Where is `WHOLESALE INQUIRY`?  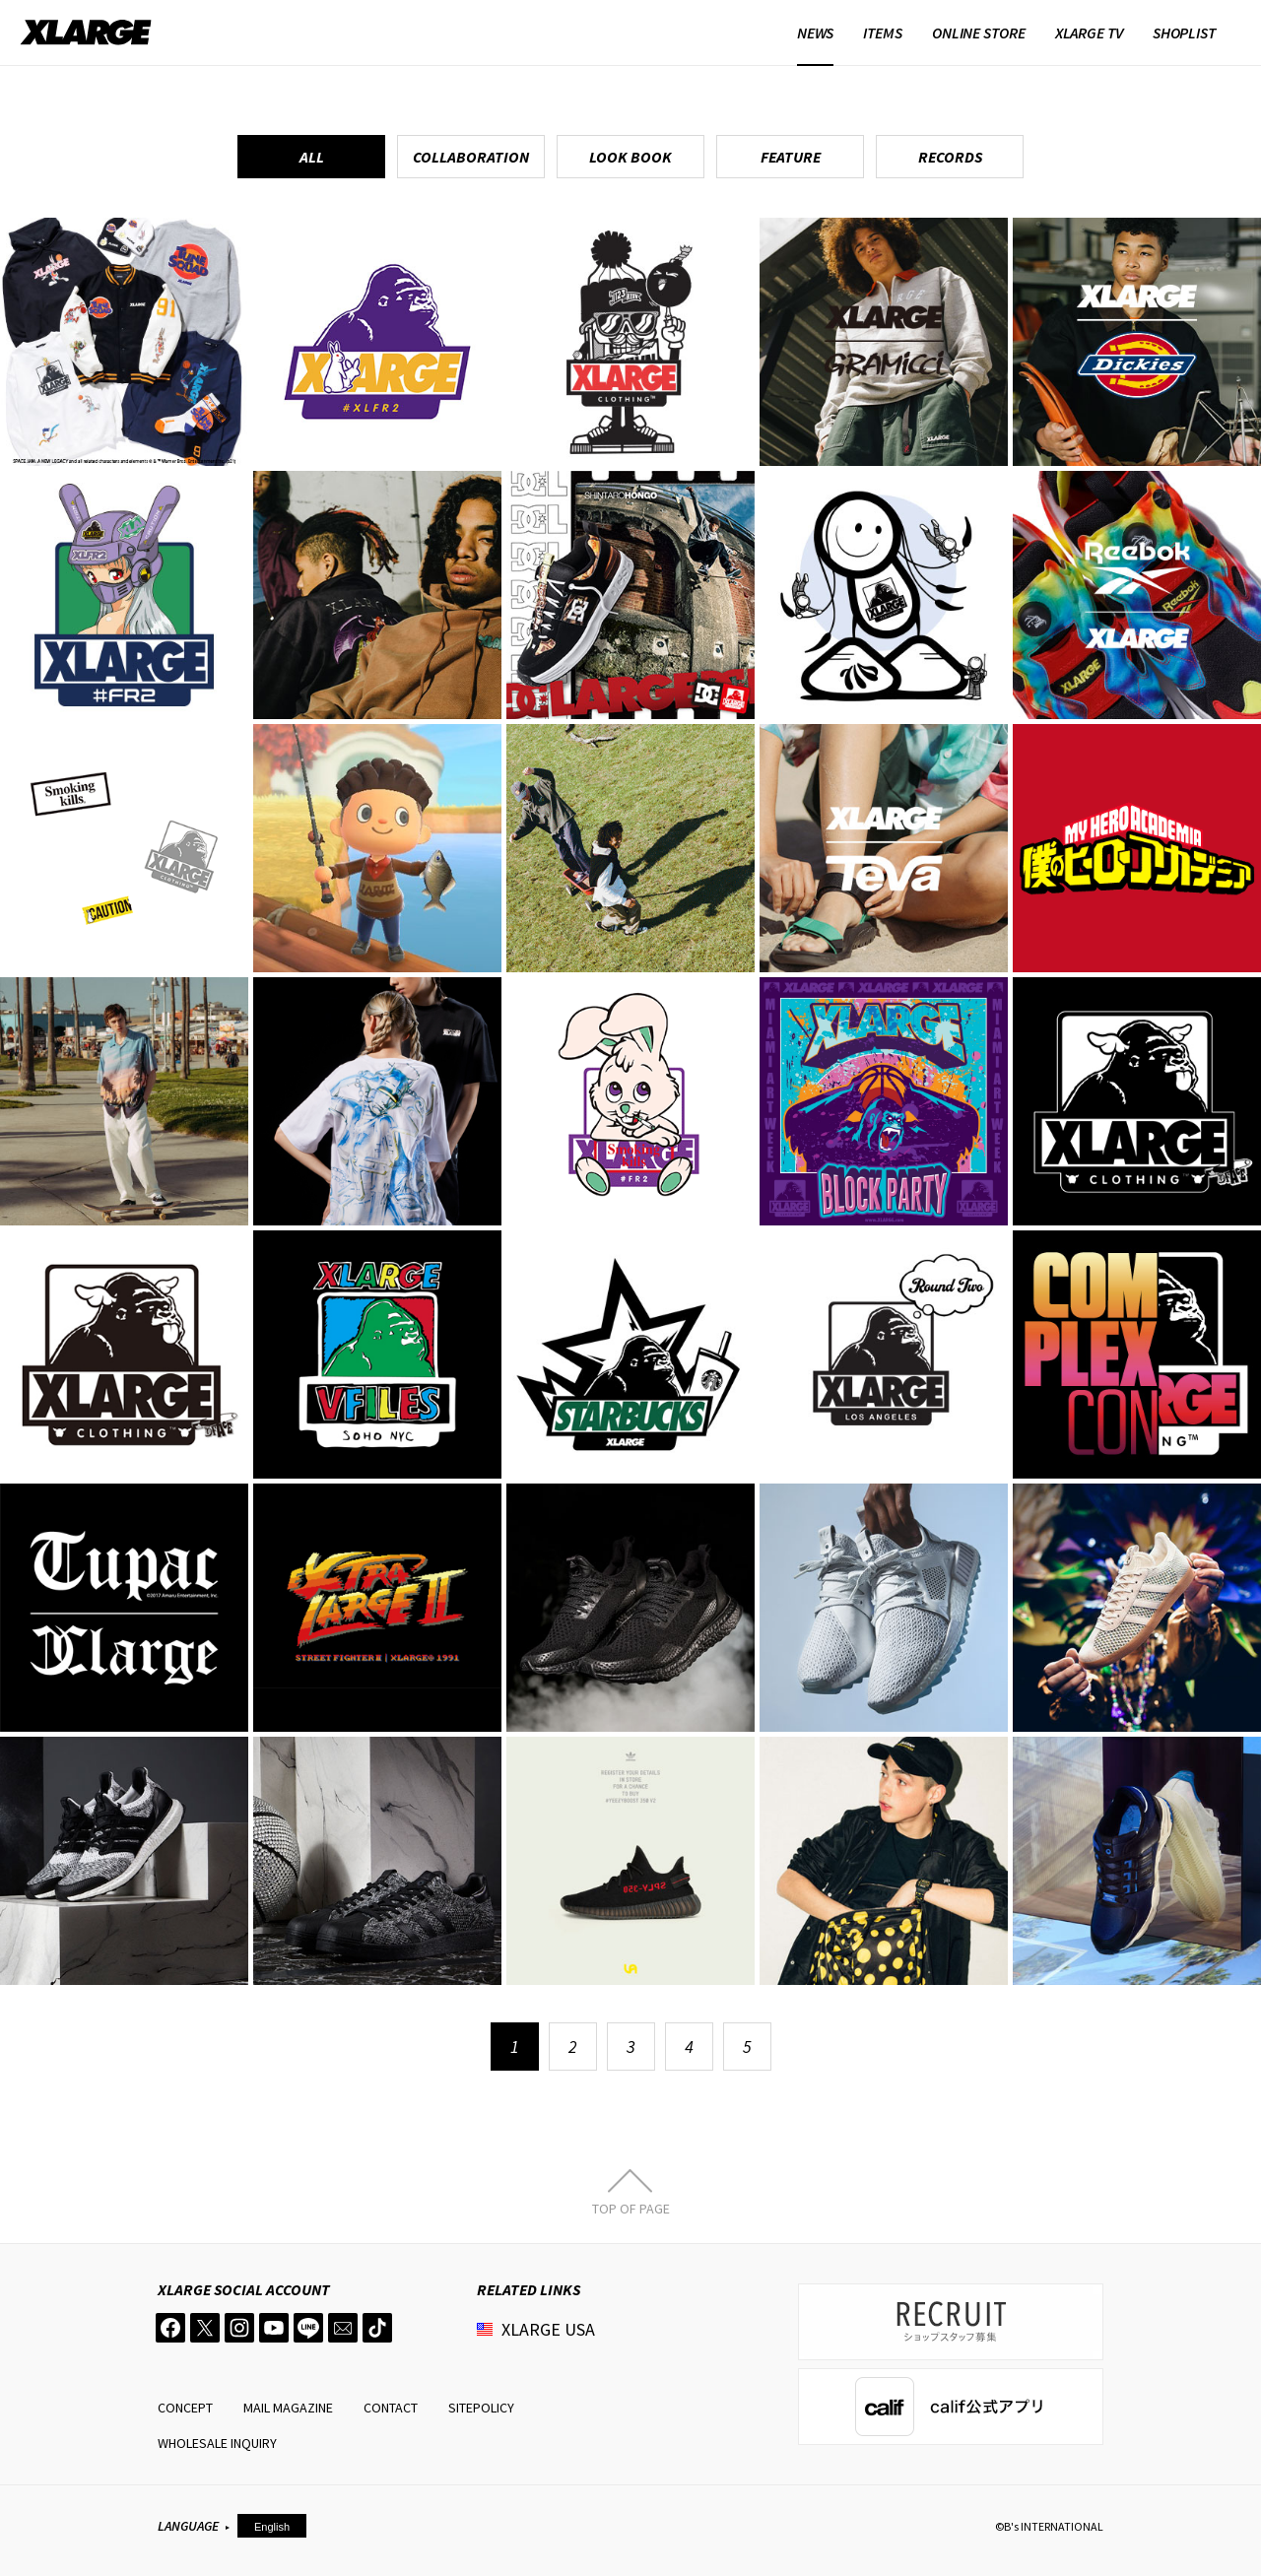
WHOLESALE INQUIRY is located at coordinates (217, 2443).